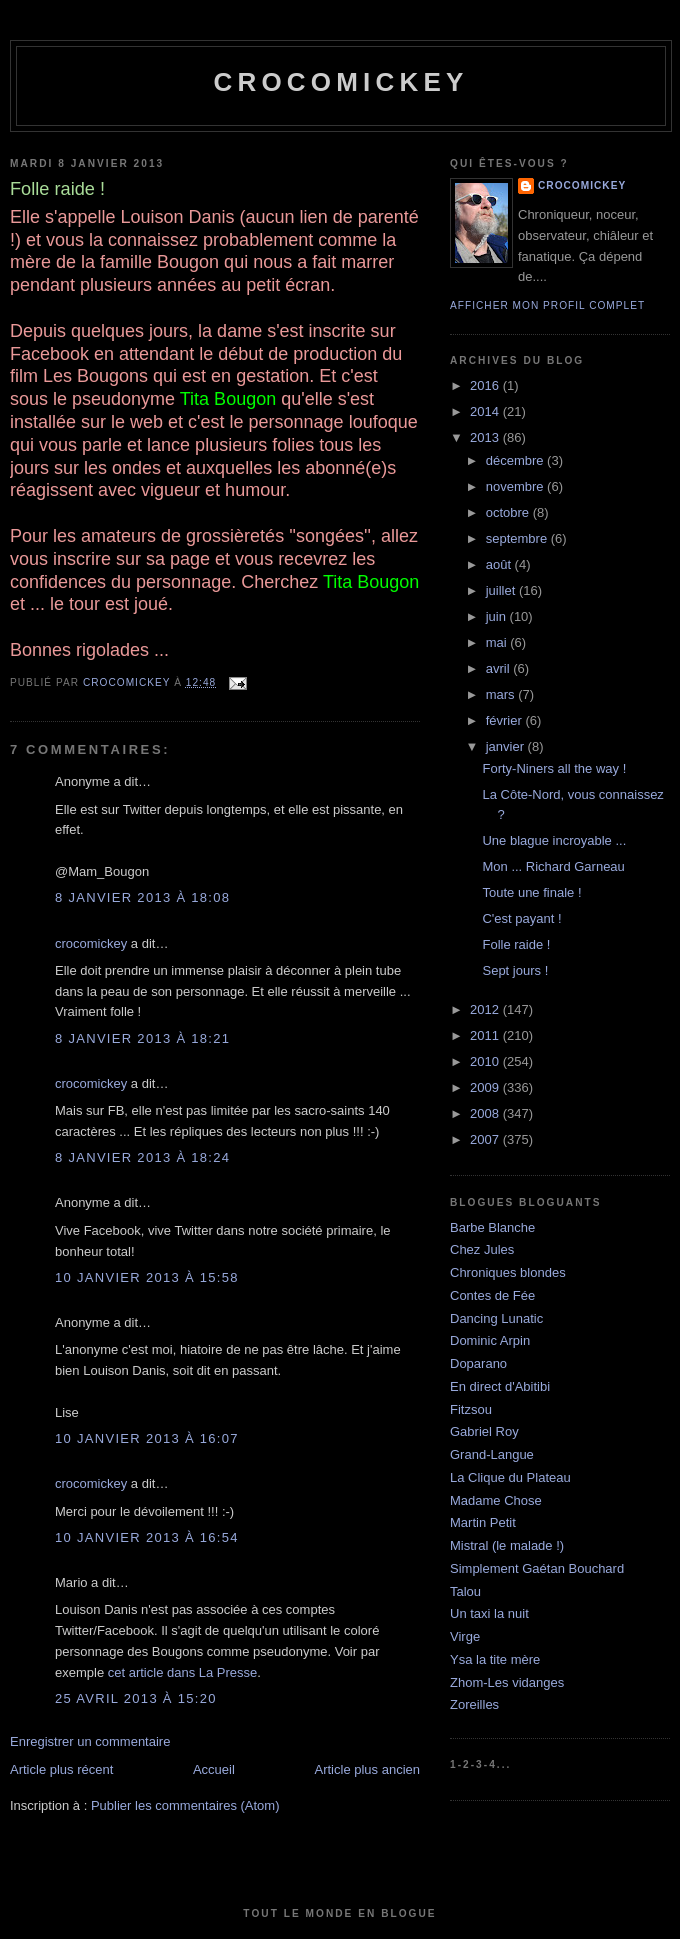 This screenshot has height=1939, width=680. Describe the element at coordinates (471, 1409) in the screenshot. I see `Fitzsou` at that location.